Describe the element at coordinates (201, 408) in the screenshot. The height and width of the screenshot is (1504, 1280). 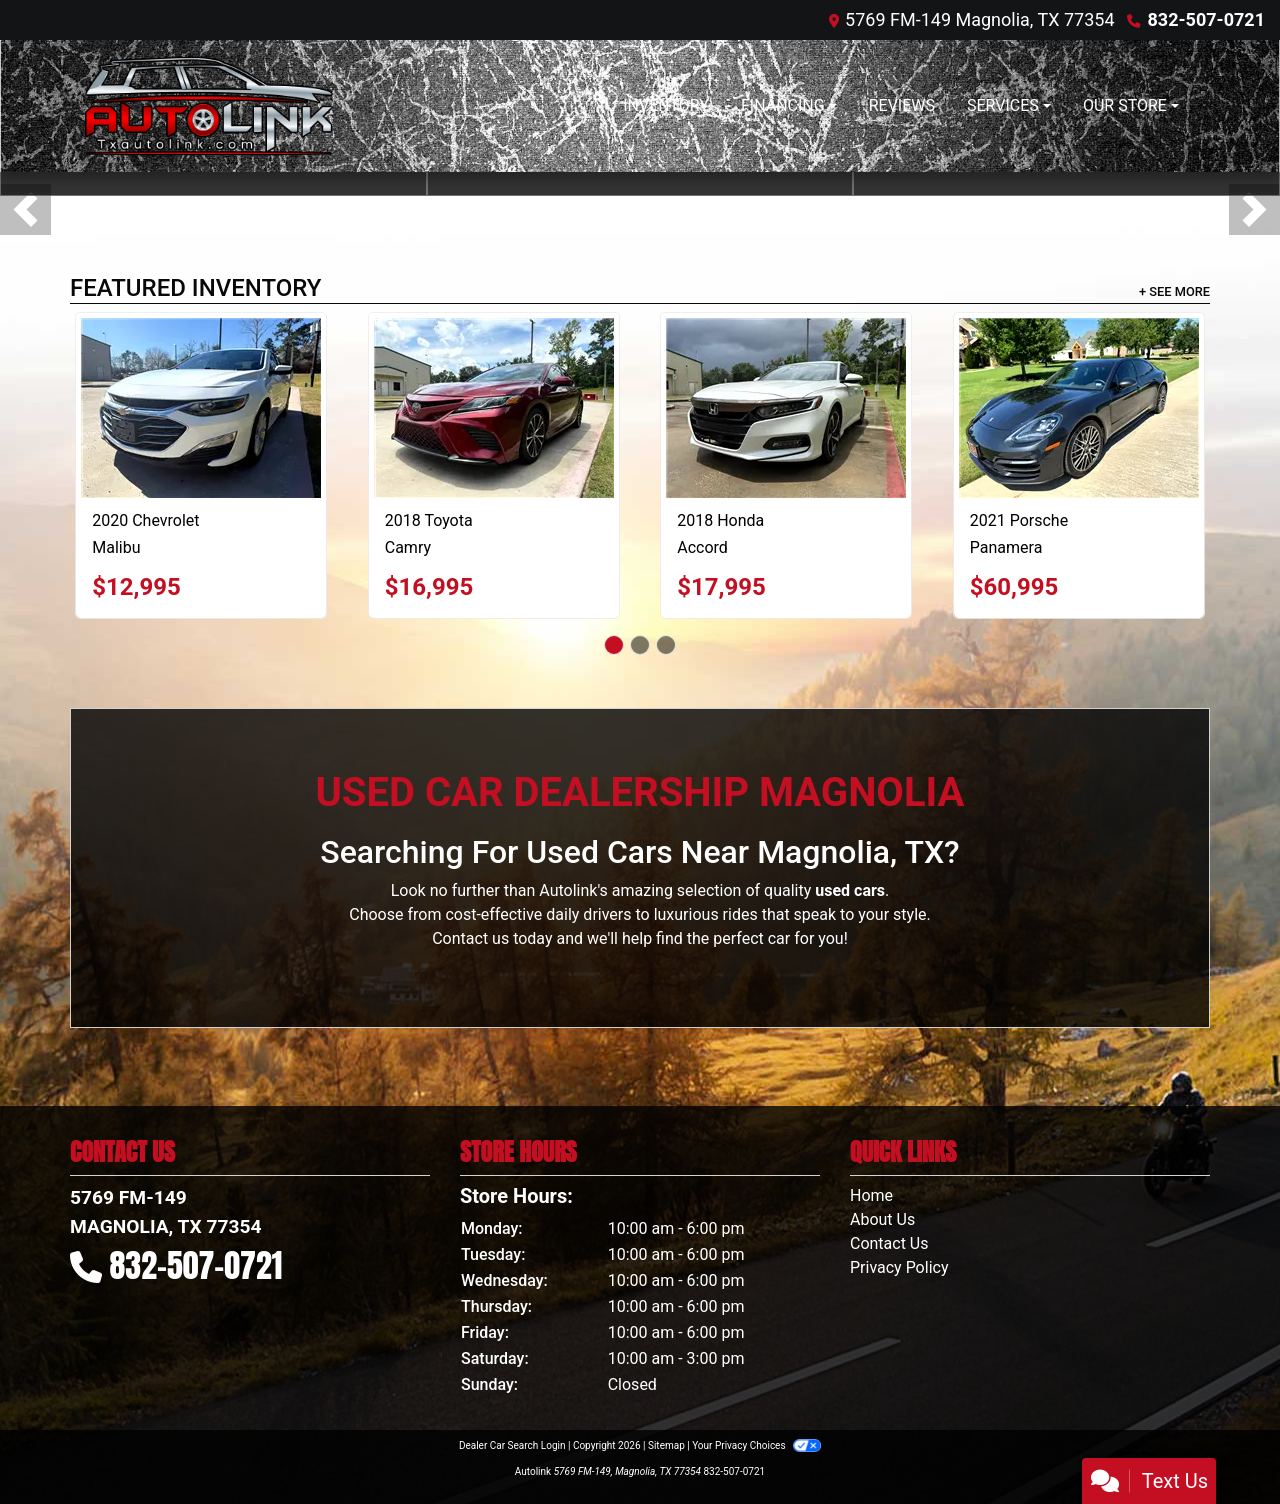
I see `[2020 Chevrolet Malibu LT]` at that location.